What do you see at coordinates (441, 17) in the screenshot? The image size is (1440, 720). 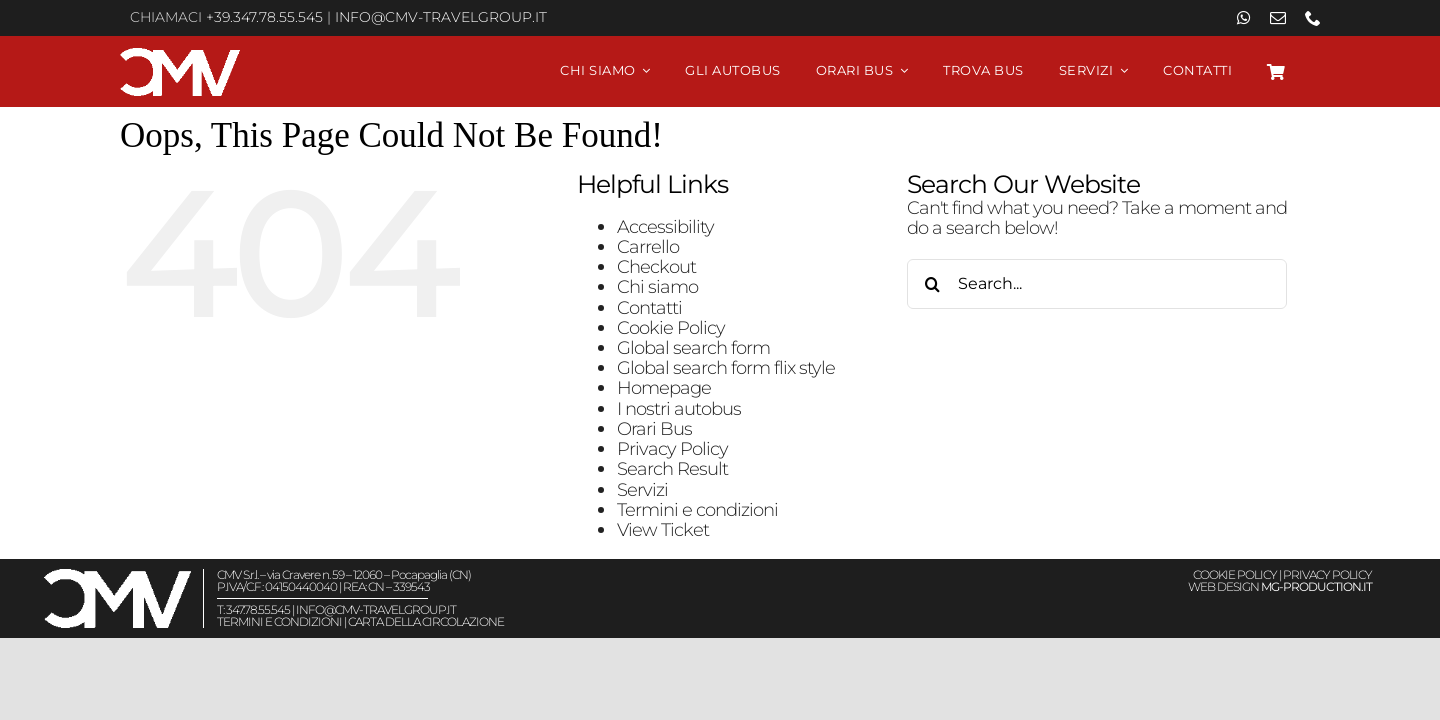 I see `info@cmv-travelgroup.it` at bounding box center [441, 17].